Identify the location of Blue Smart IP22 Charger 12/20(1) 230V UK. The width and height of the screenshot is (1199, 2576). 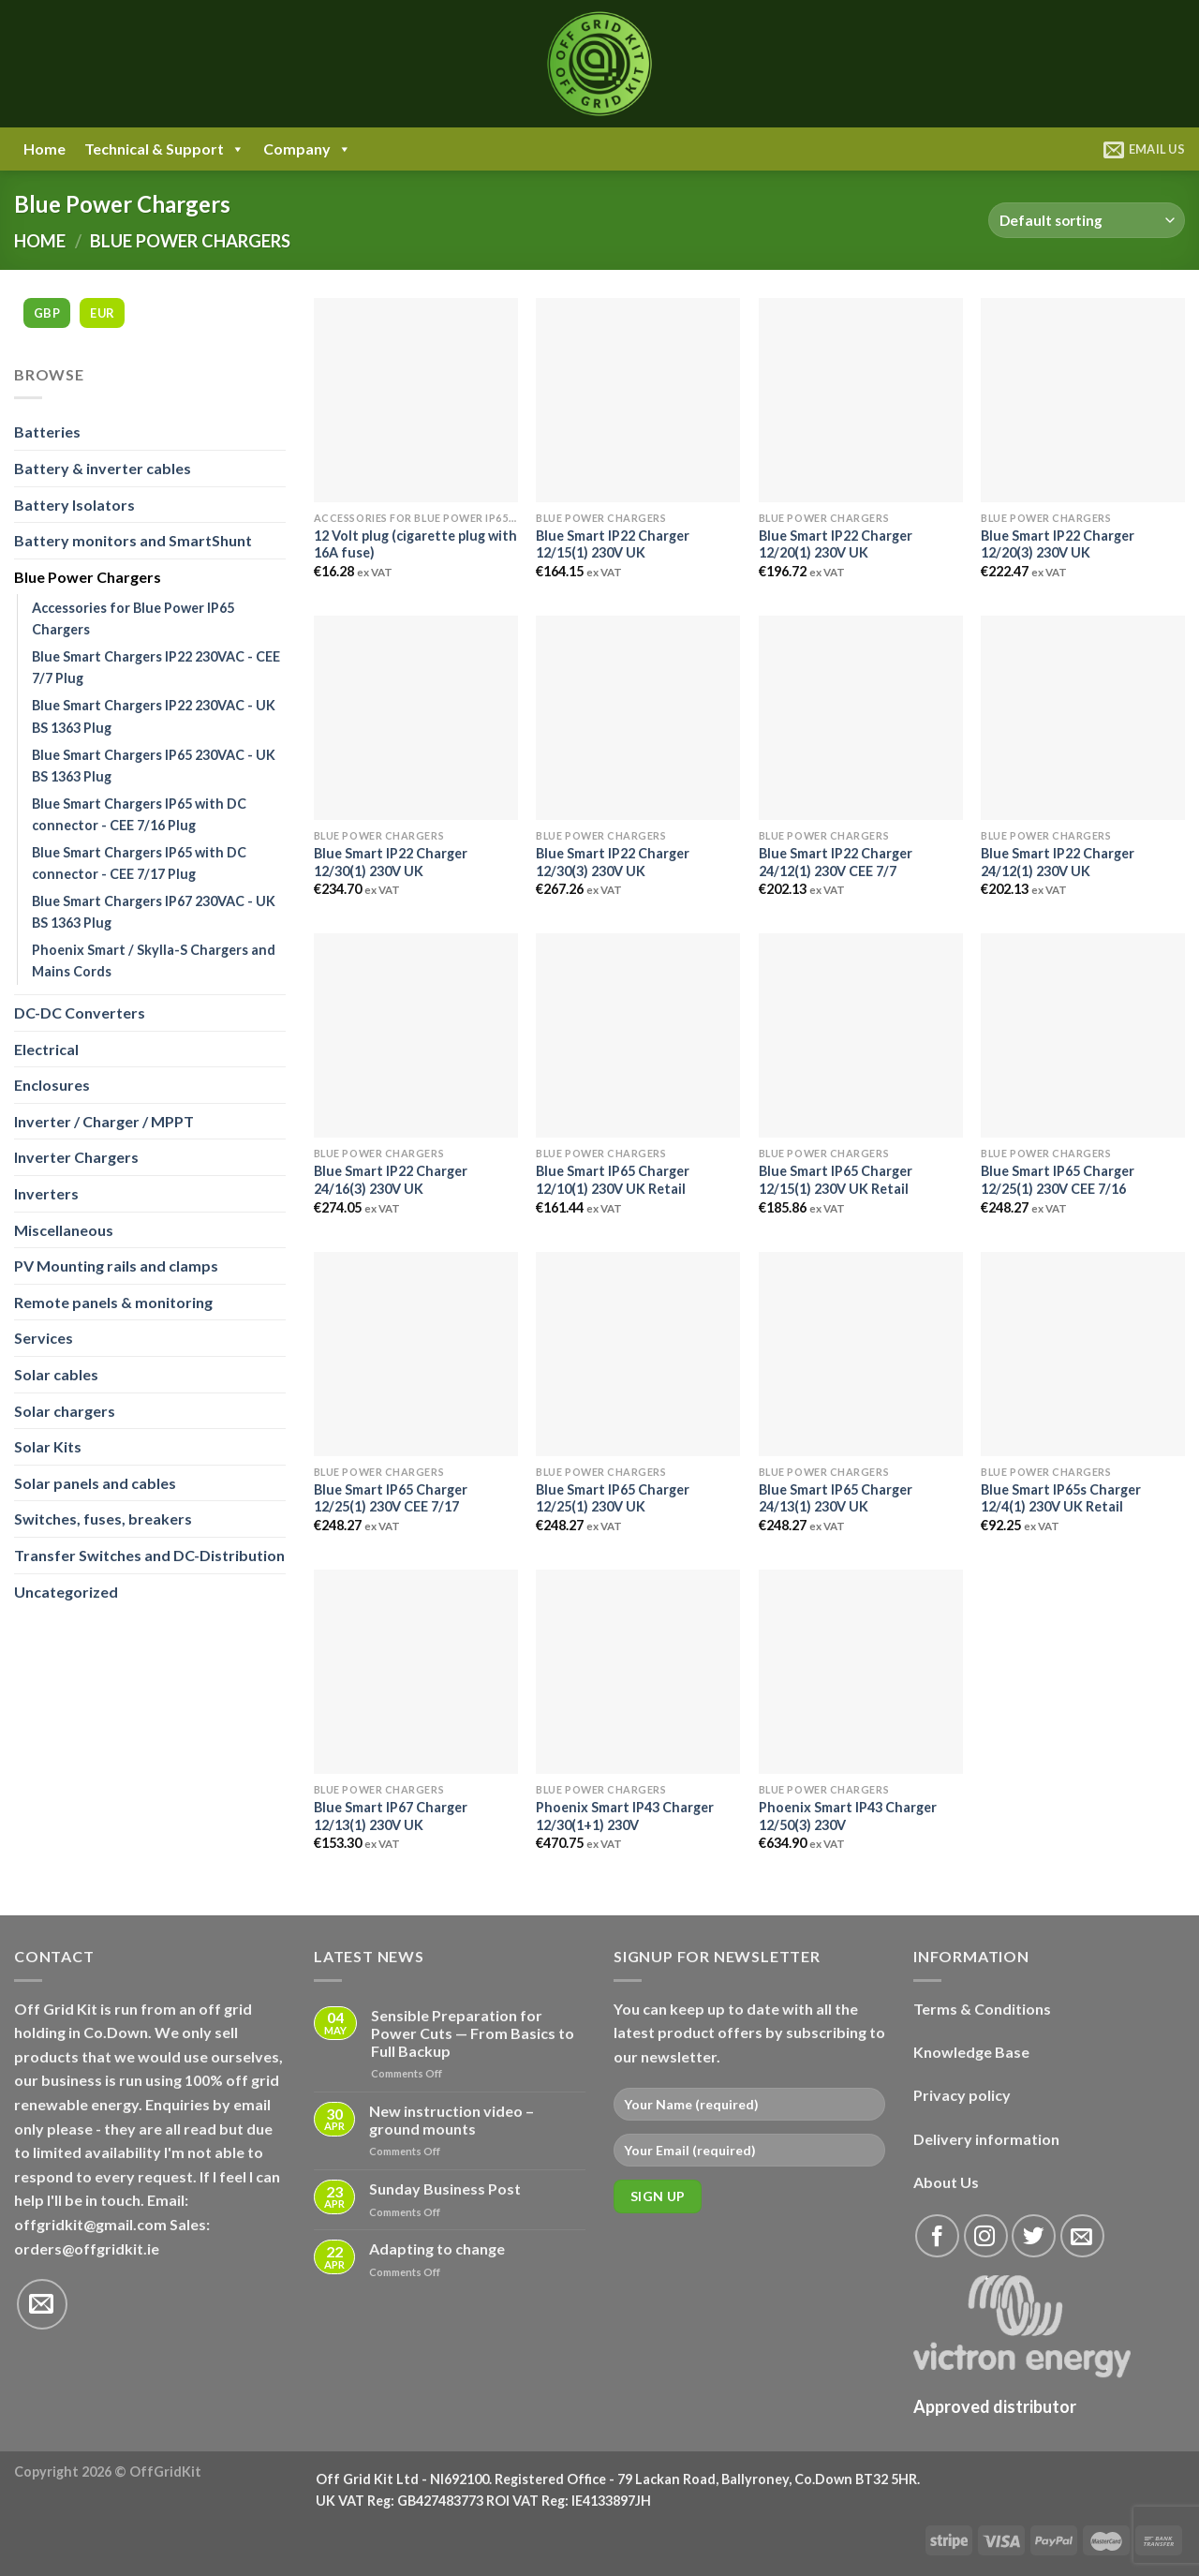
(835, 544).